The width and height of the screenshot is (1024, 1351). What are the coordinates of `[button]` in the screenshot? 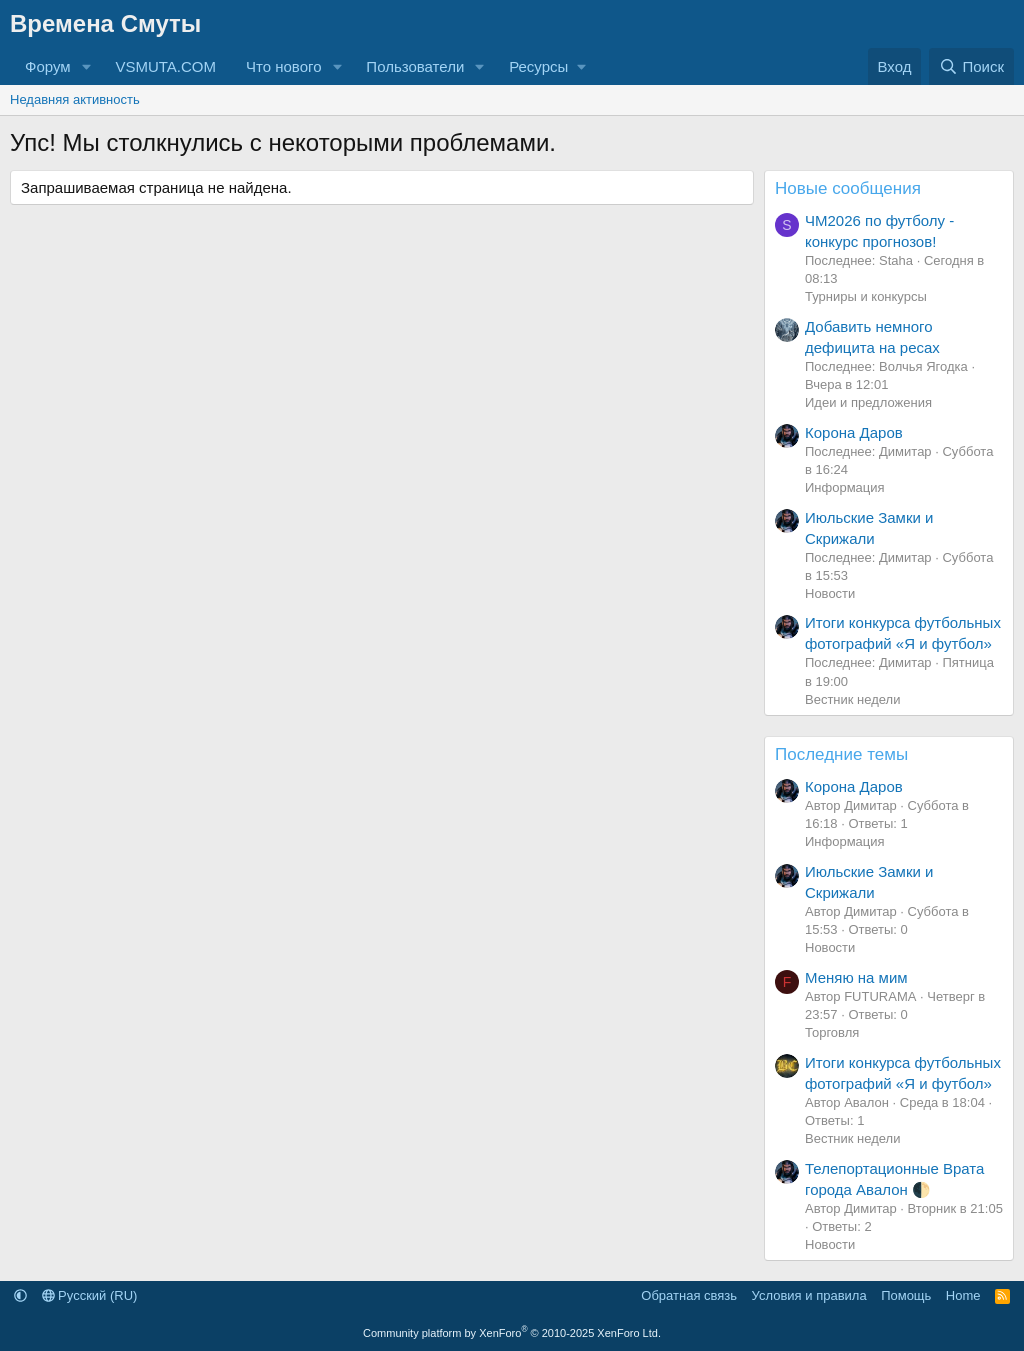 It's located at (86, 66).